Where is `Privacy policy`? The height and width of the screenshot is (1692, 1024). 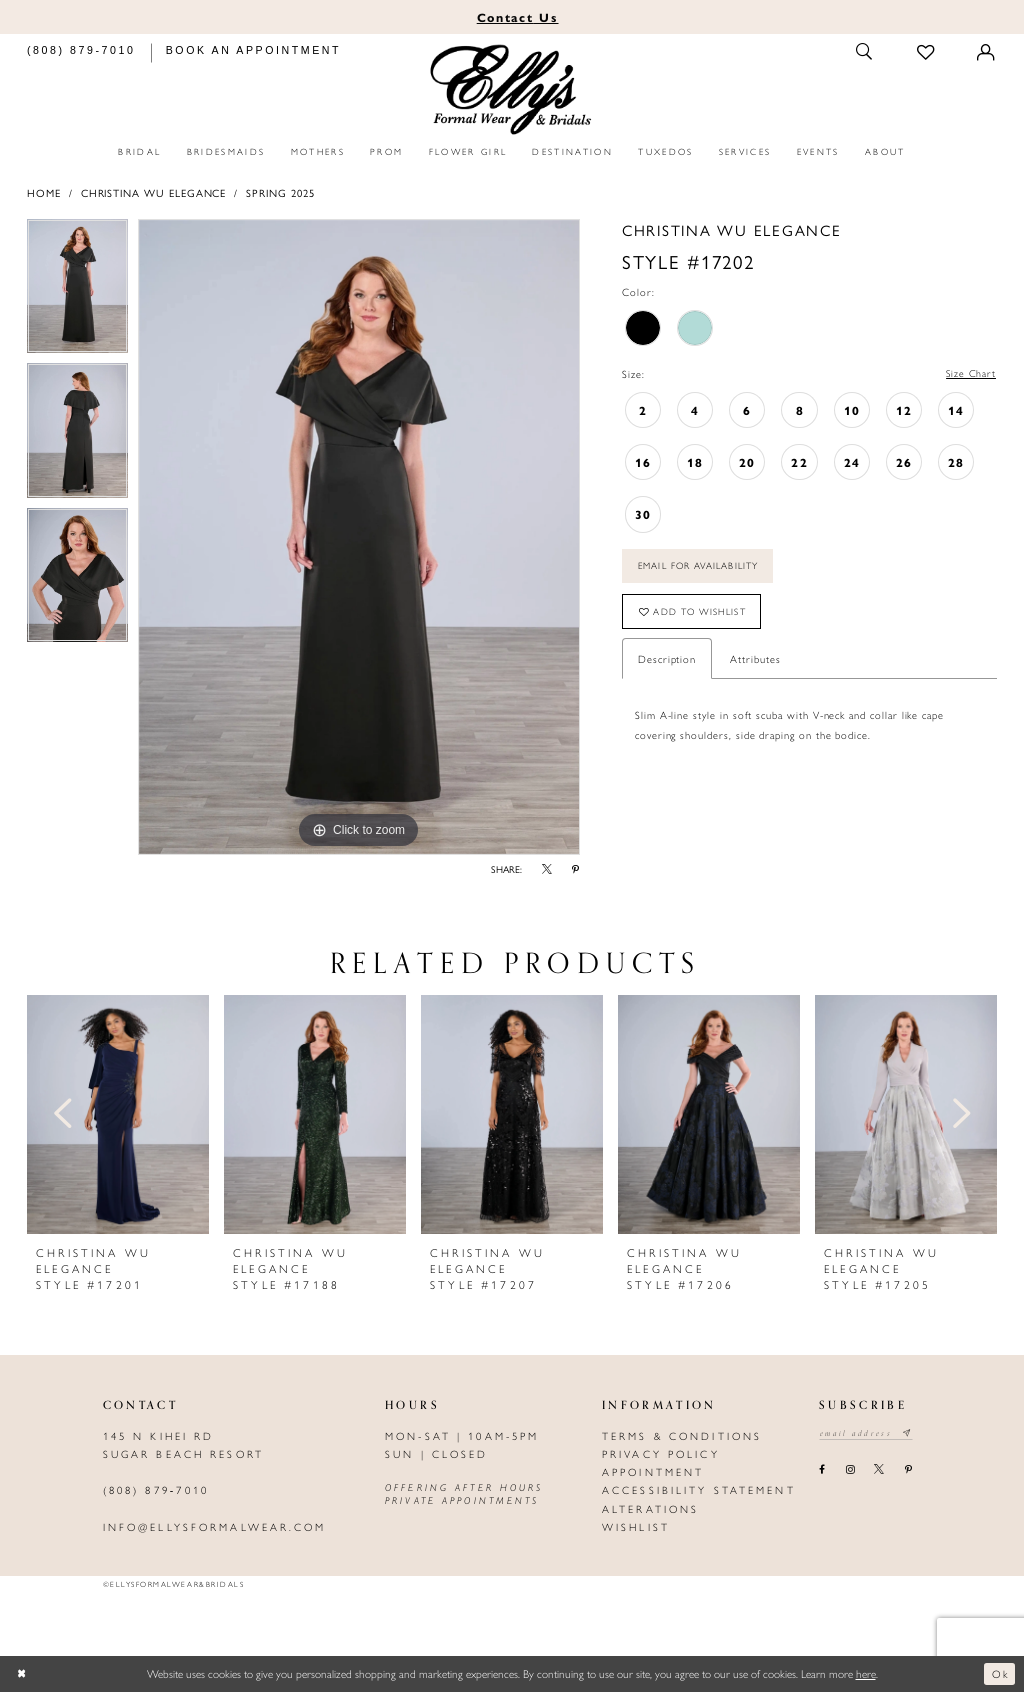
Privacy policy is located at coordinates (661, 1453).